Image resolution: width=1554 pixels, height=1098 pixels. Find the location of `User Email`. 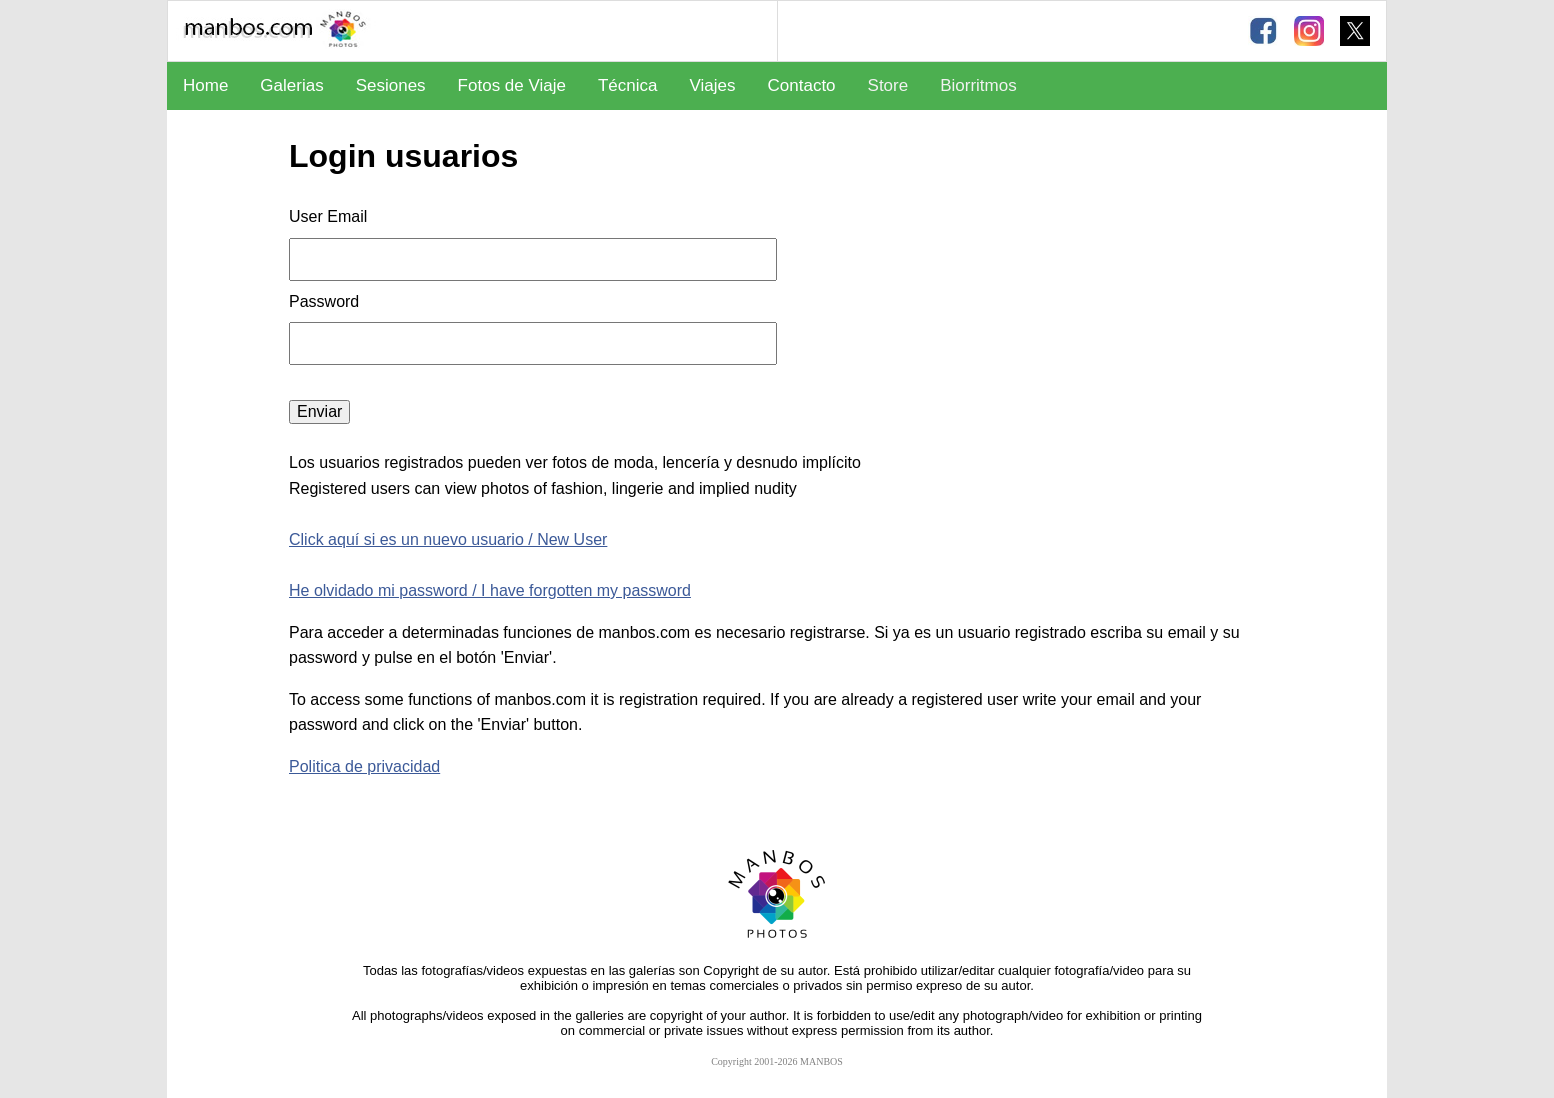

User Email is located at coordinates (328, 216).